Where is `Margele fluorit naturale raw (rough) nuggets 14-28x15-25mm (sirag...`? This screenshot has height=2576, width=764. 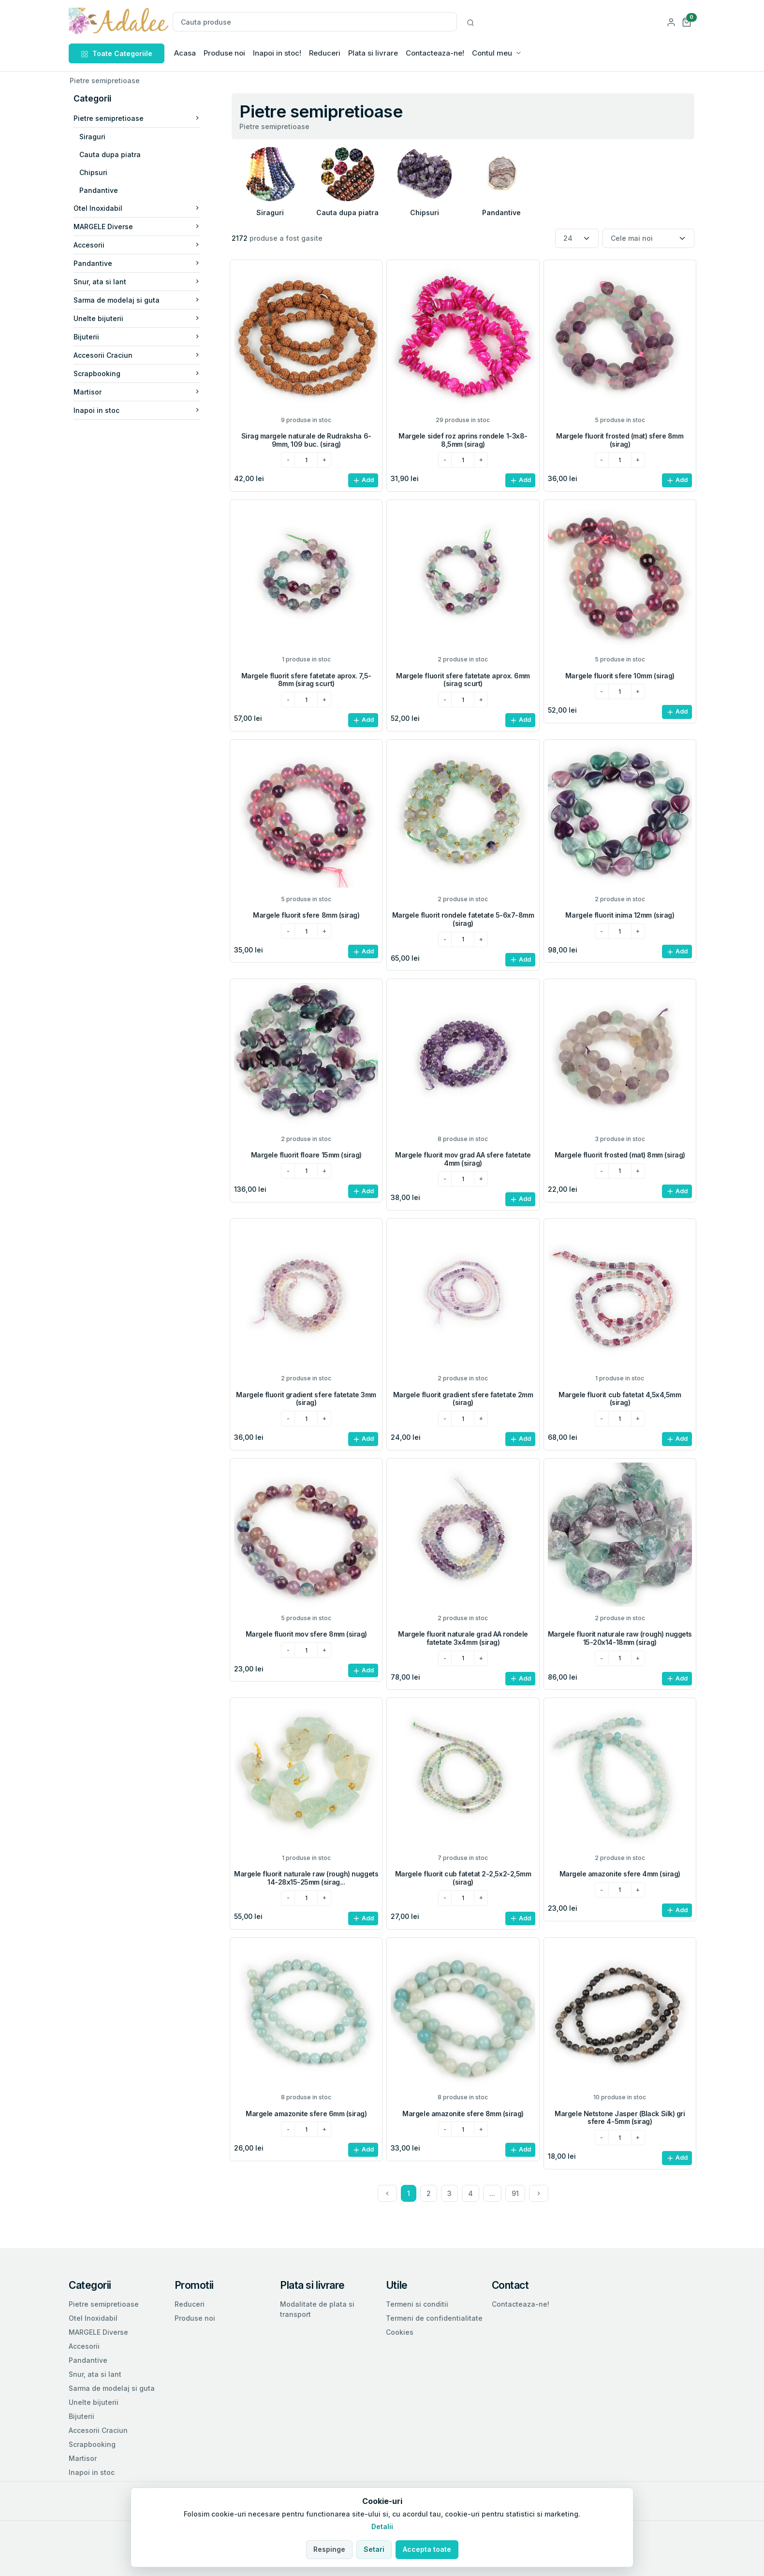
Margele fluorit naturale raw (rough) nuggets 14-28x15-25mm (sirag... is located at coordinates (306, 1878).